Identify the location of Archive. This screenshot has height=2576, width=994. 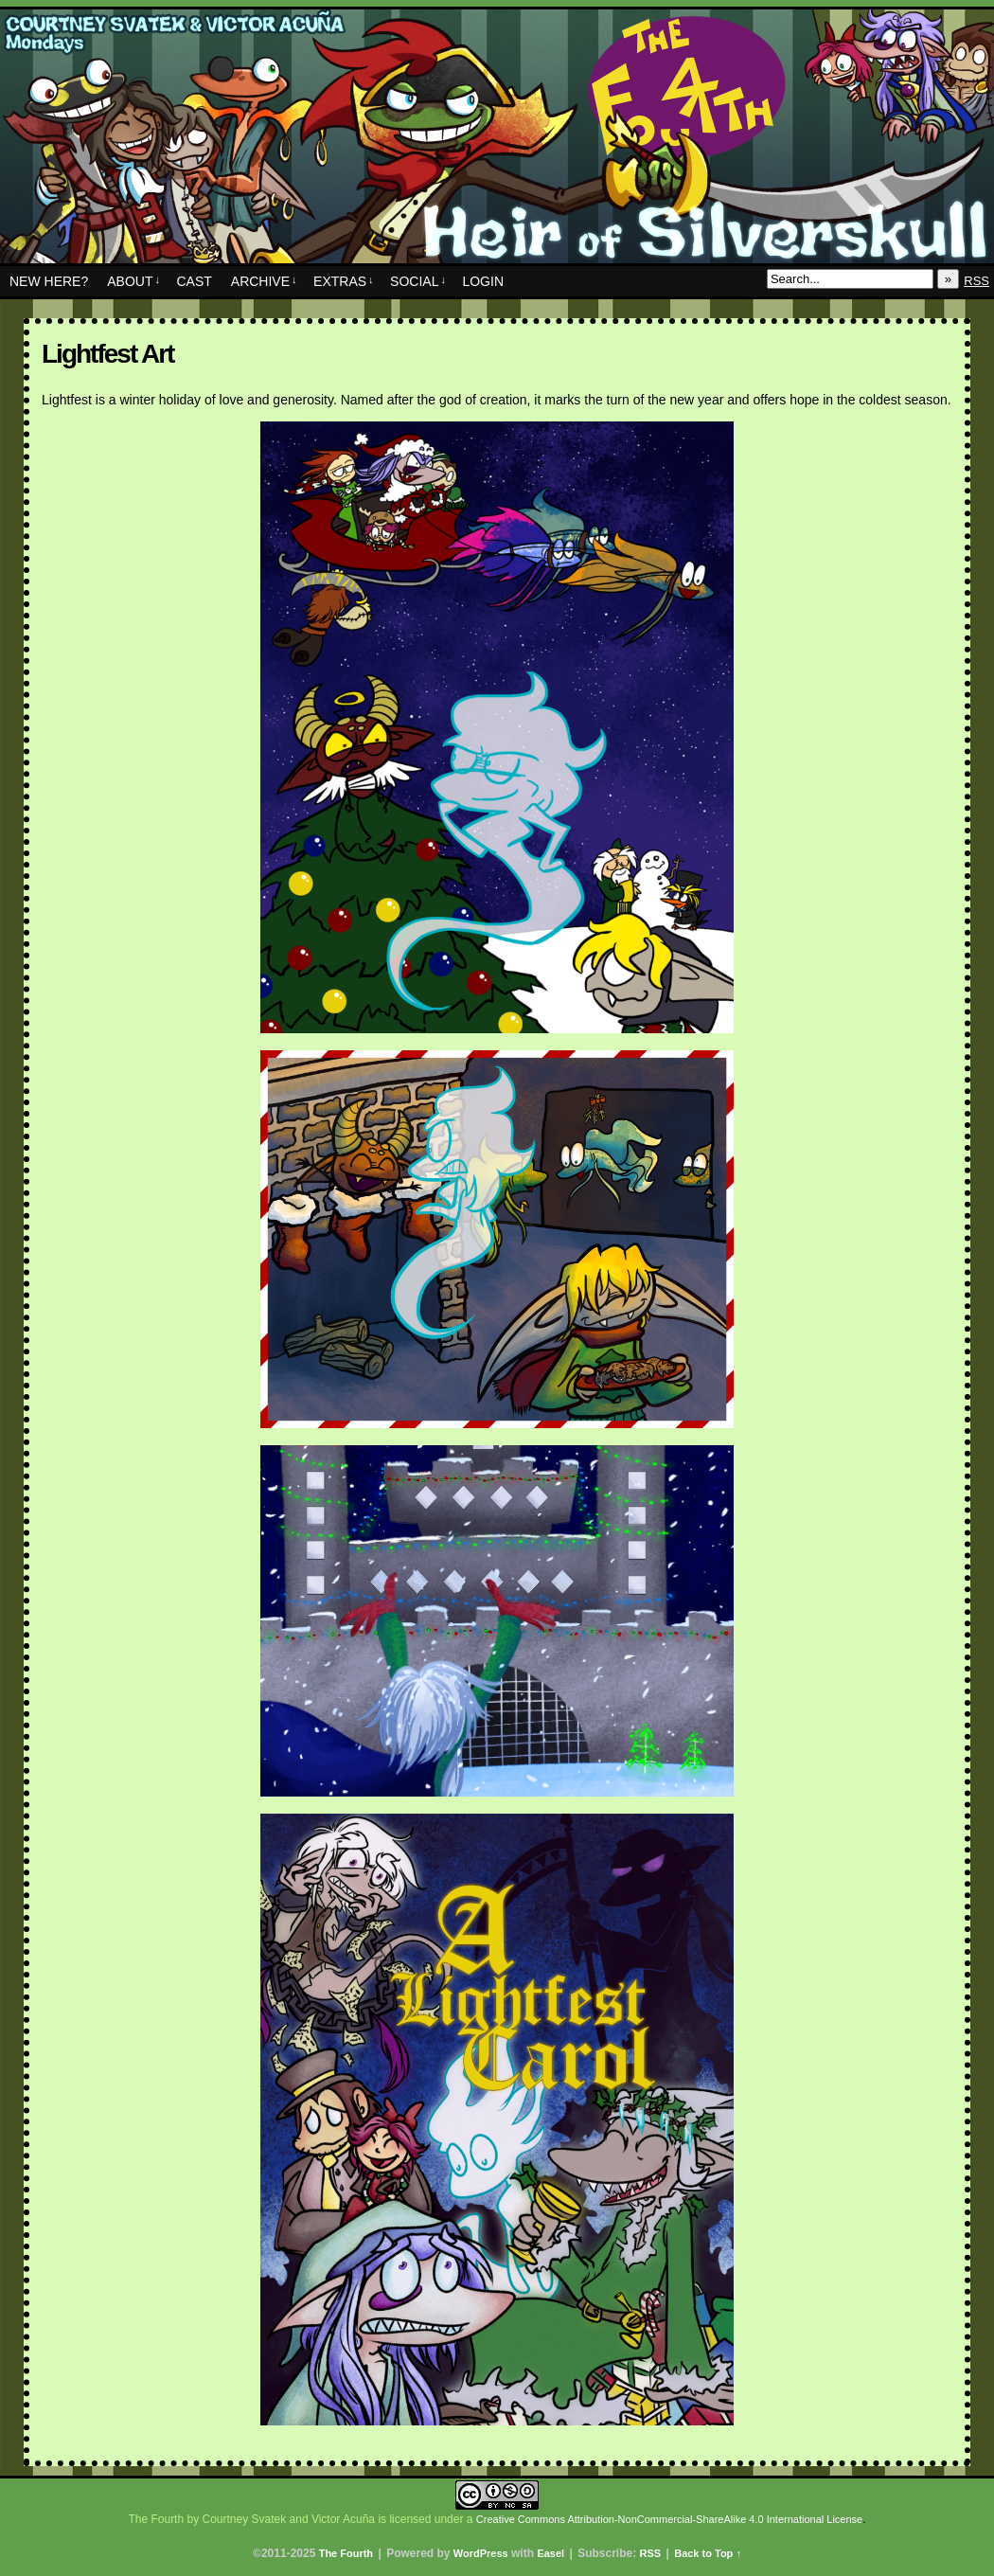
(264, 281).